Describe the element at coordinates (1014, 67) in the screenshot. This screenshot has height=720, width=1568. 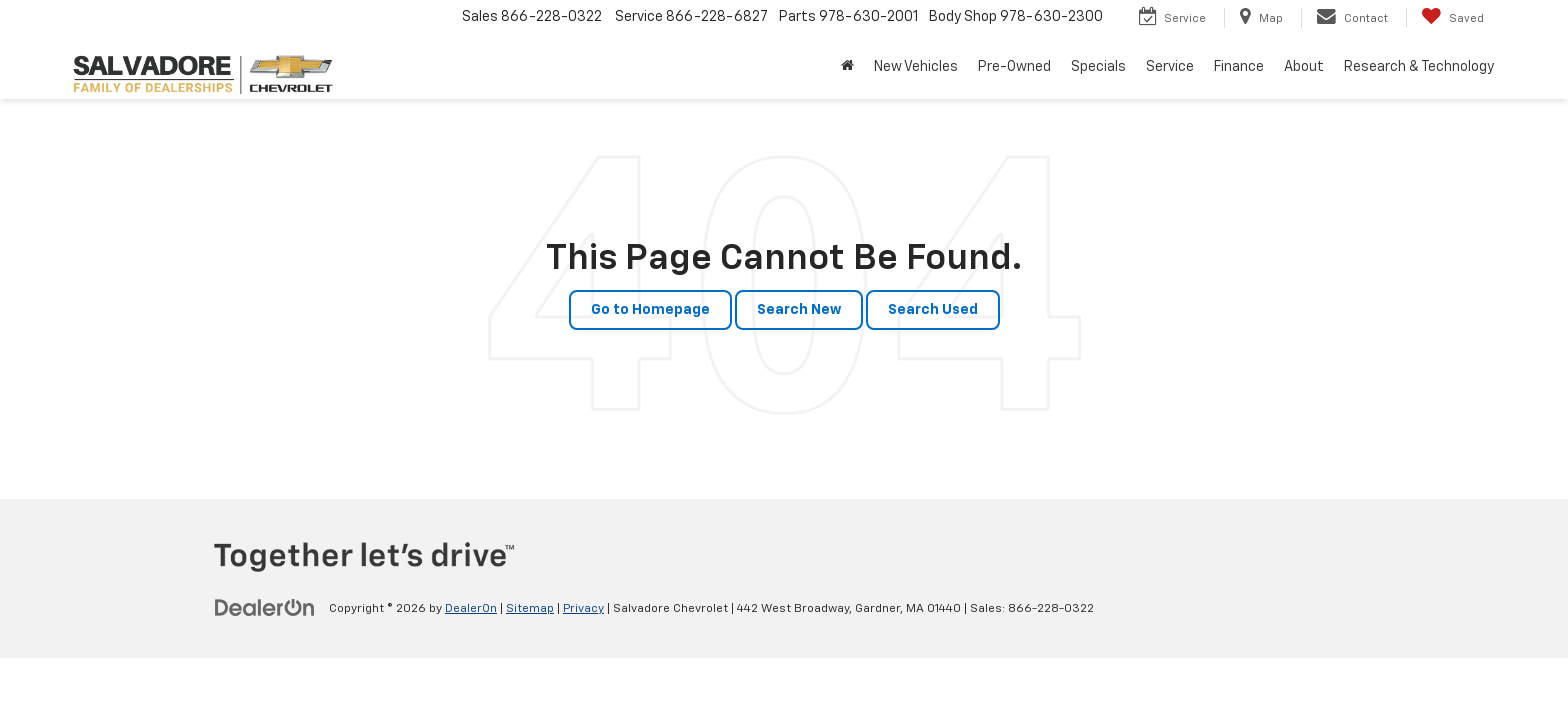
I see `Pre-Owned [button]` at that location.